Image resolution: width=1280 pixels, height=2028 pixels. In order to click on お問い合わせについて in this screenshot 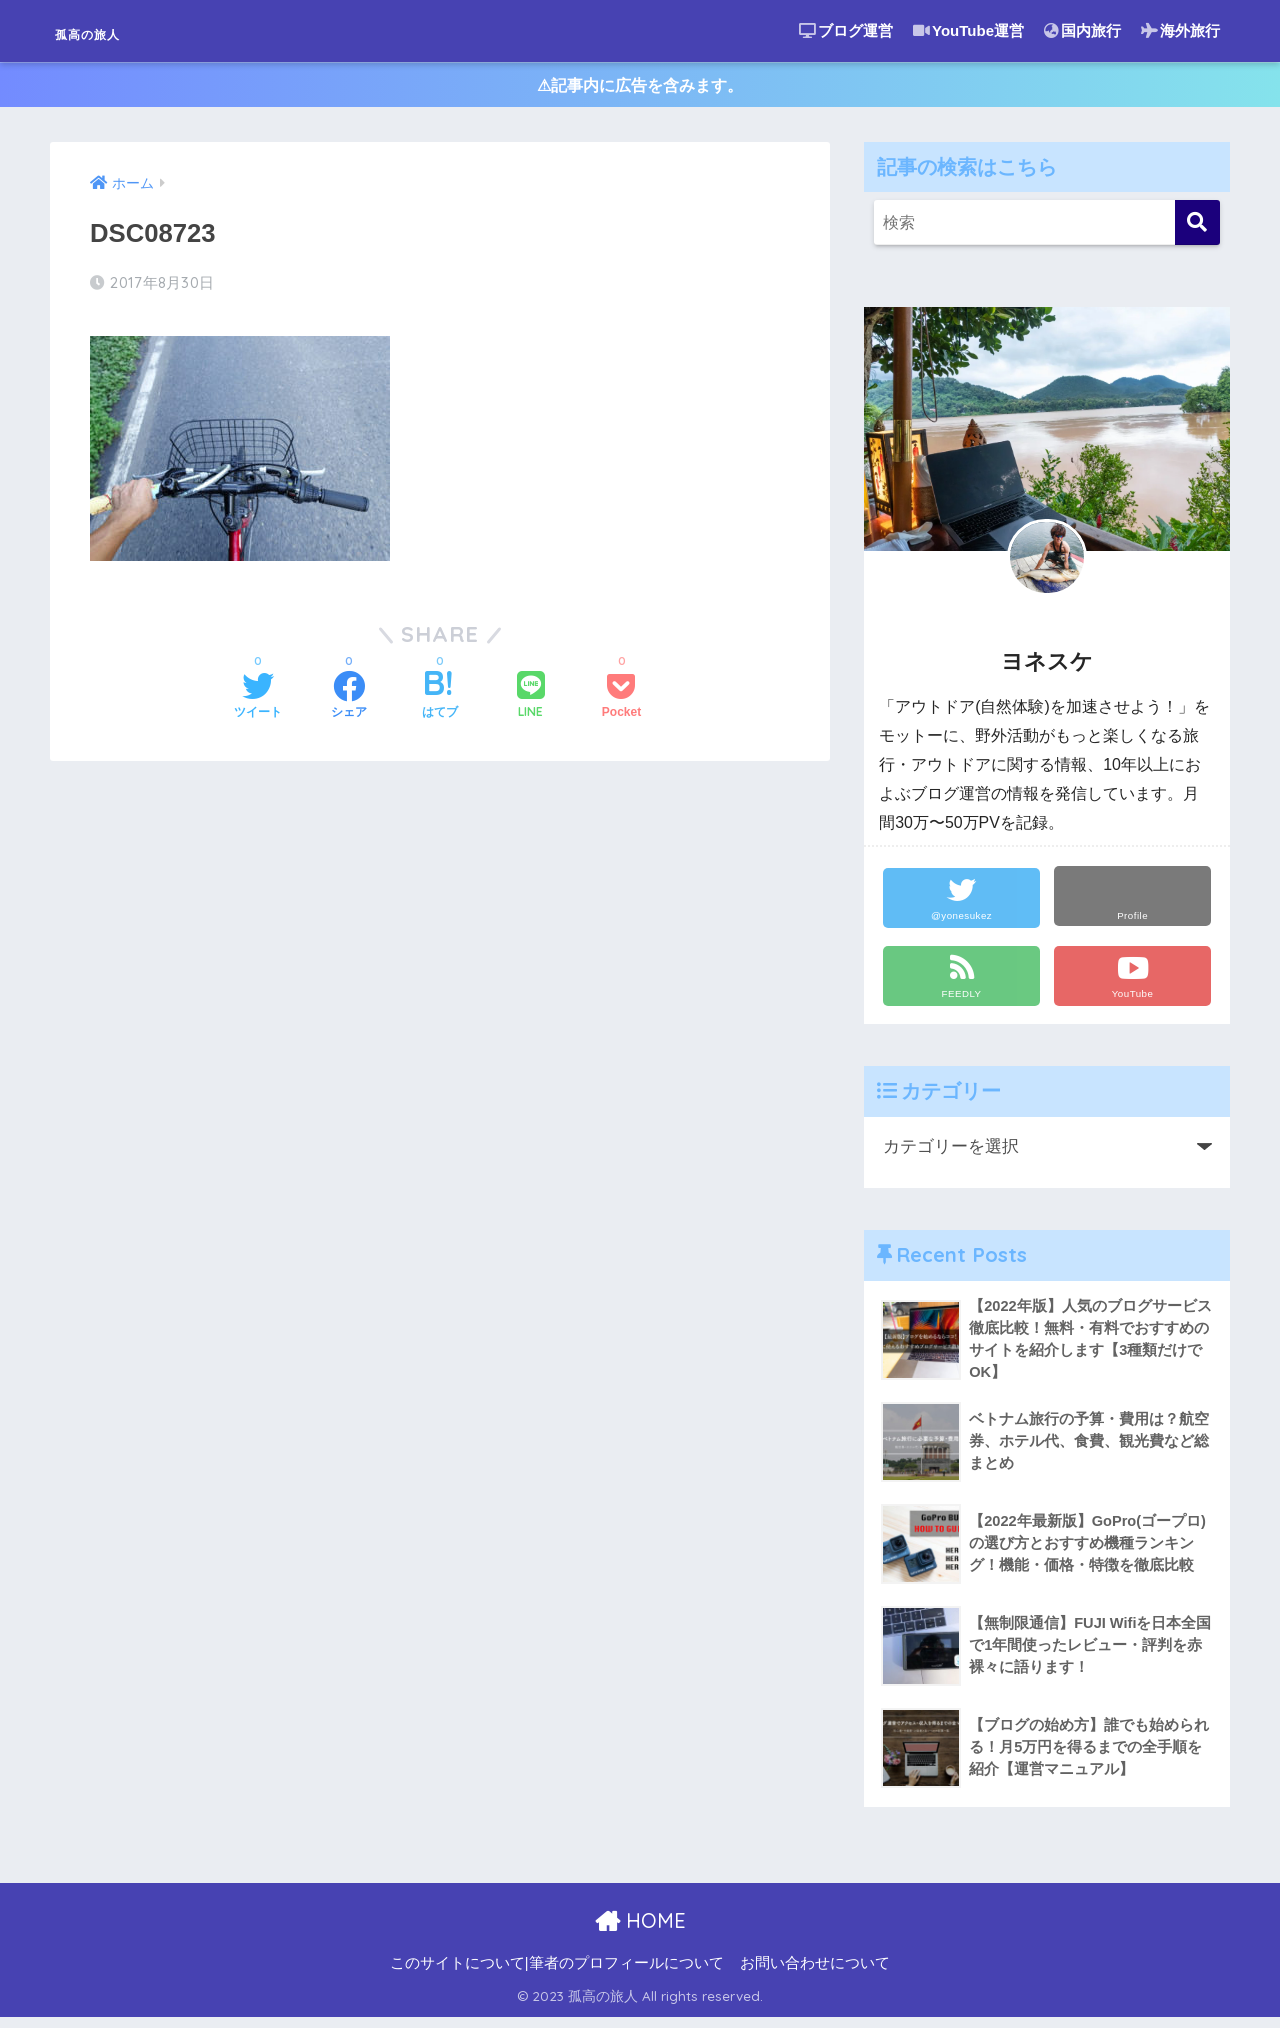, I will do `click(815, 1974)`.